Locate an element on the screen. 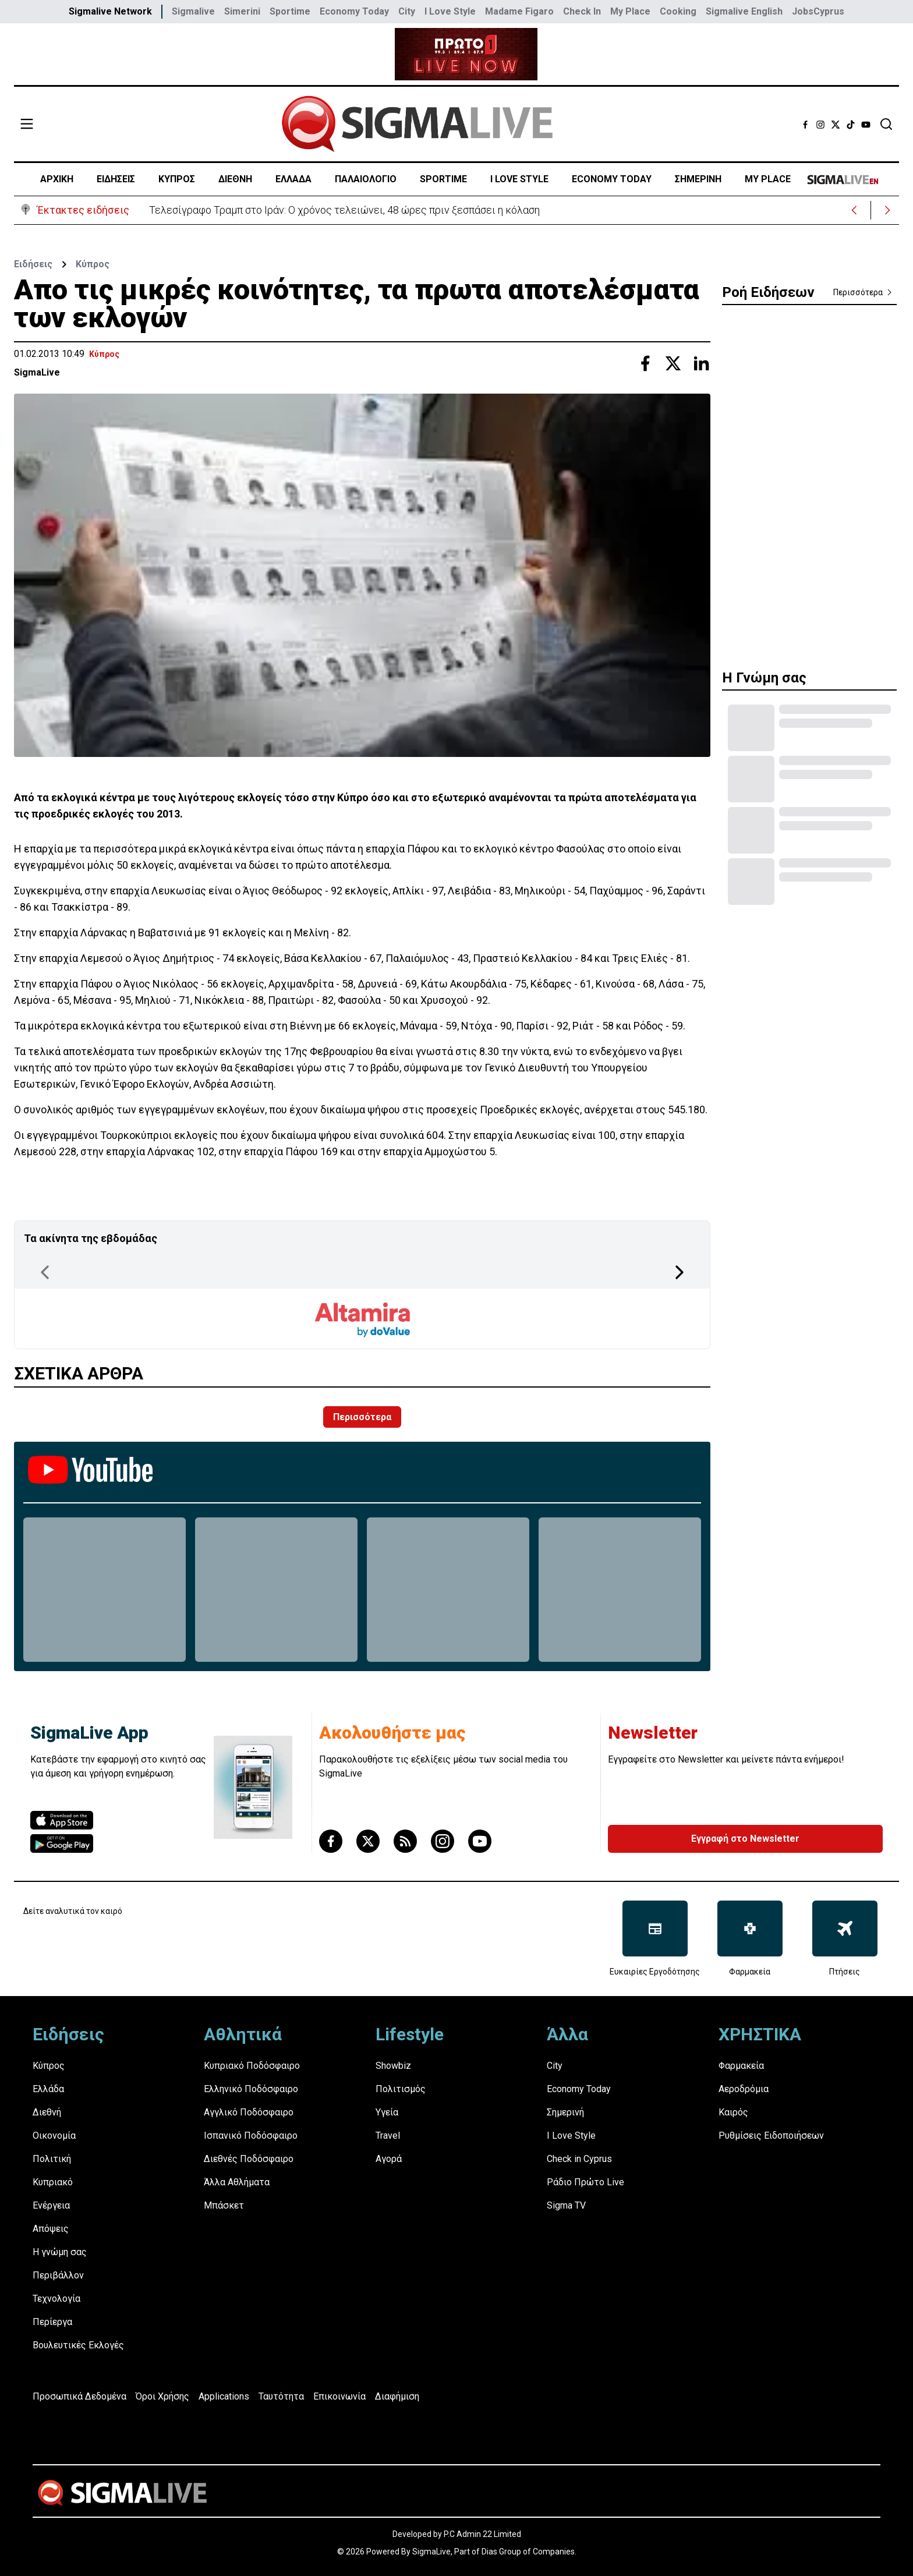 The image size is (913, 2576). Εγγραφή στο Newsletter is located at coordinates (745, 1838).